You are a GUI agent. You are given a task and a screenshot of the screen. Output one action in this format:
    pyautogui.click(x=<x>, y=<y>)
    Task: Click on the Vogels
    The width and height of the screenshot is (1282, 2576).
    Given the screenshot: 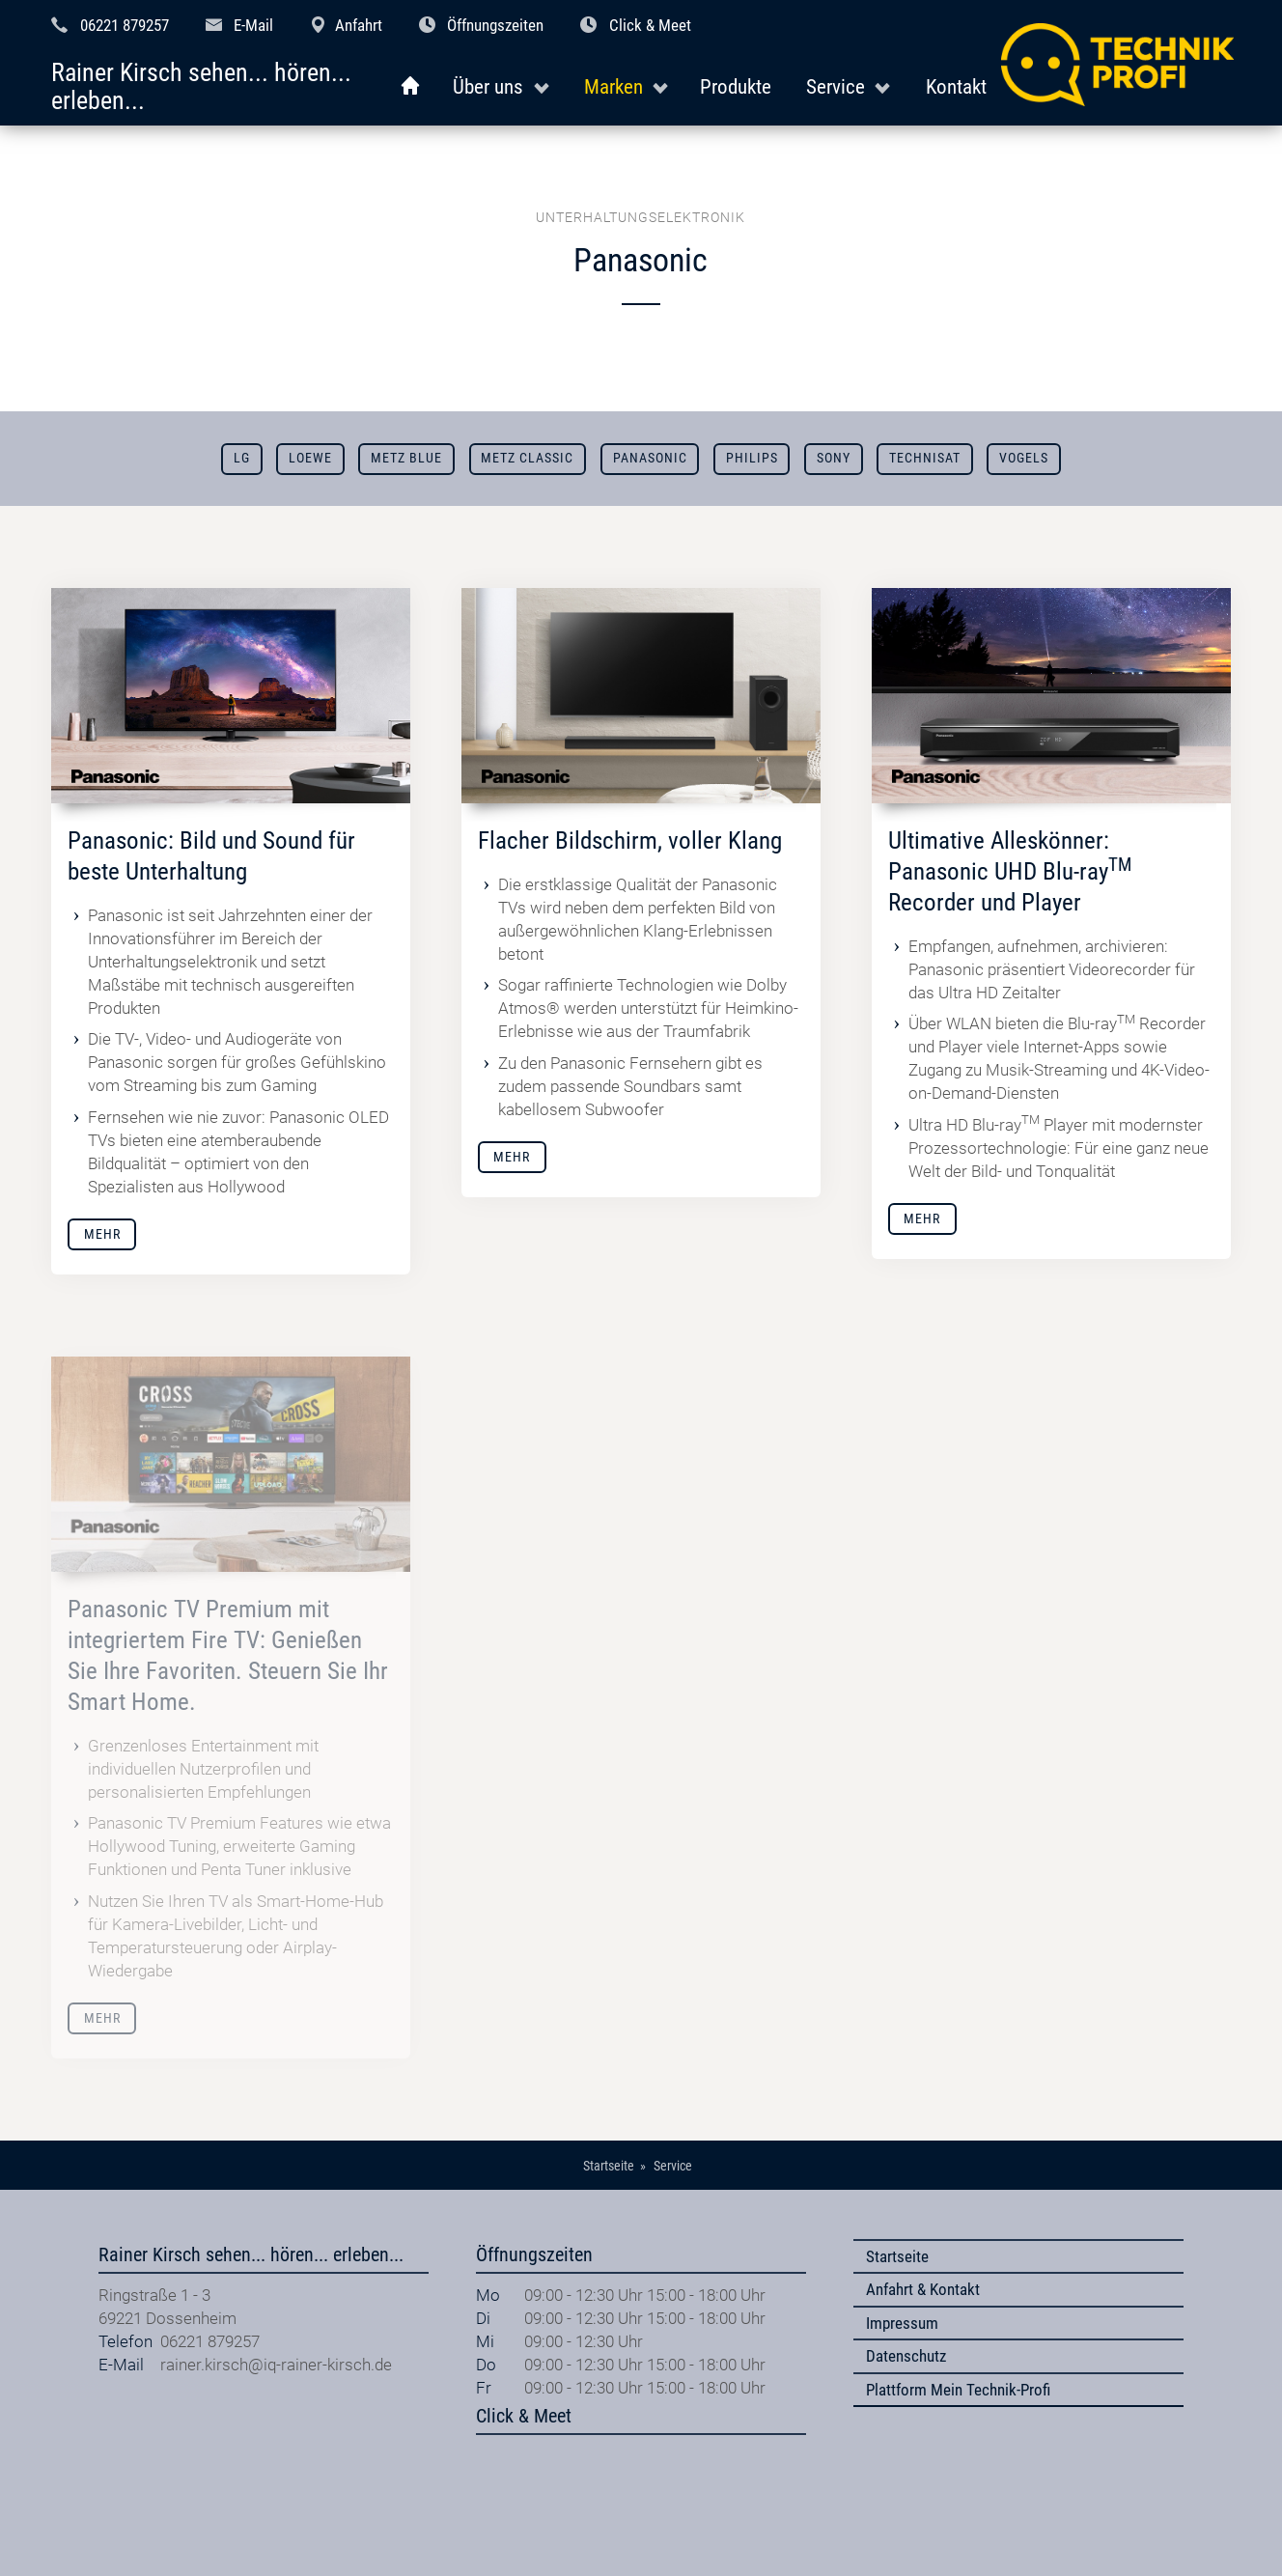 What is the action you would take?
    pyautogui.click(x=1023, y=458)
    